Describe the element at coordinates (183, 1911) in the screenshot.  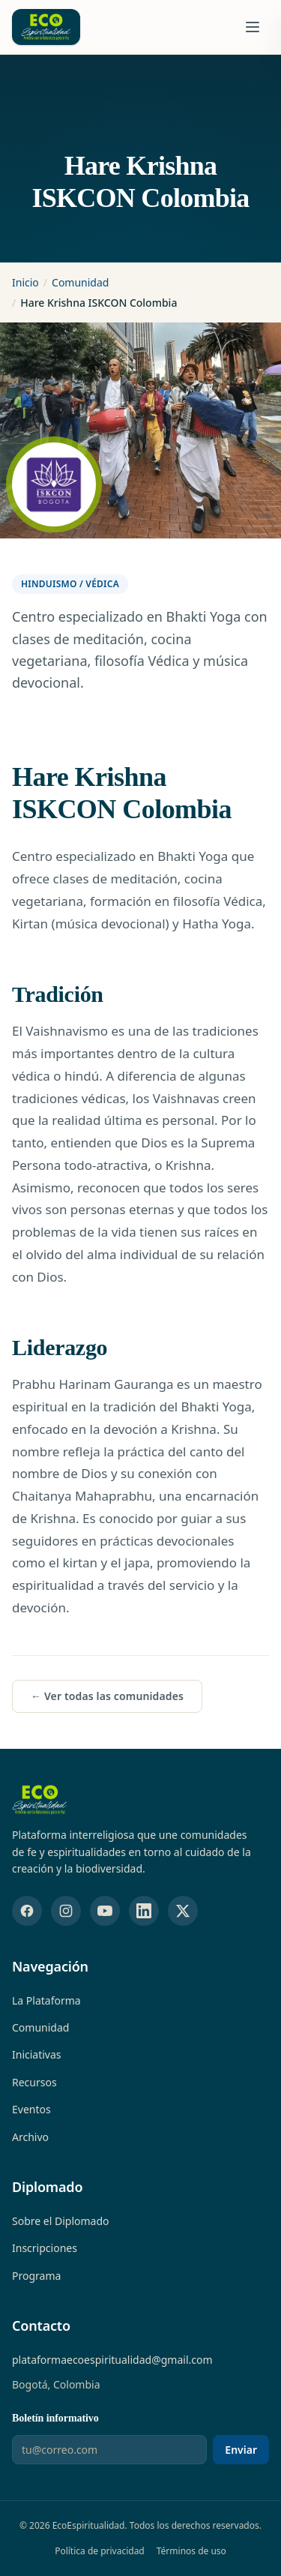
I see `[X (Twitter)]` at that location.